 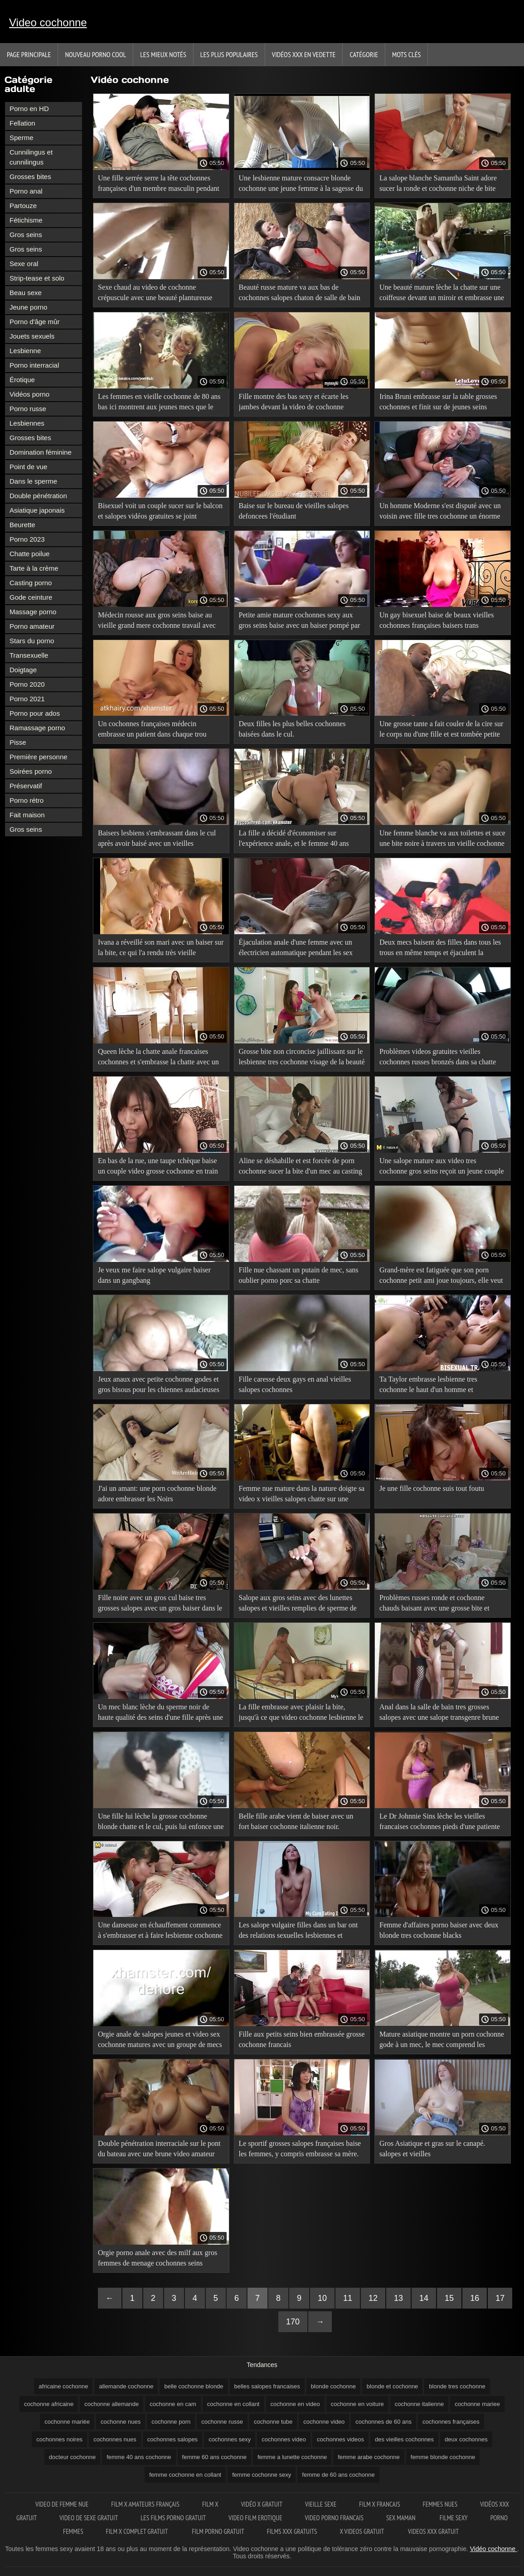 What do you see at coordinates (24, 263) in the screenshot?
I see `Sexe oral` at bounding box center [24, 263].